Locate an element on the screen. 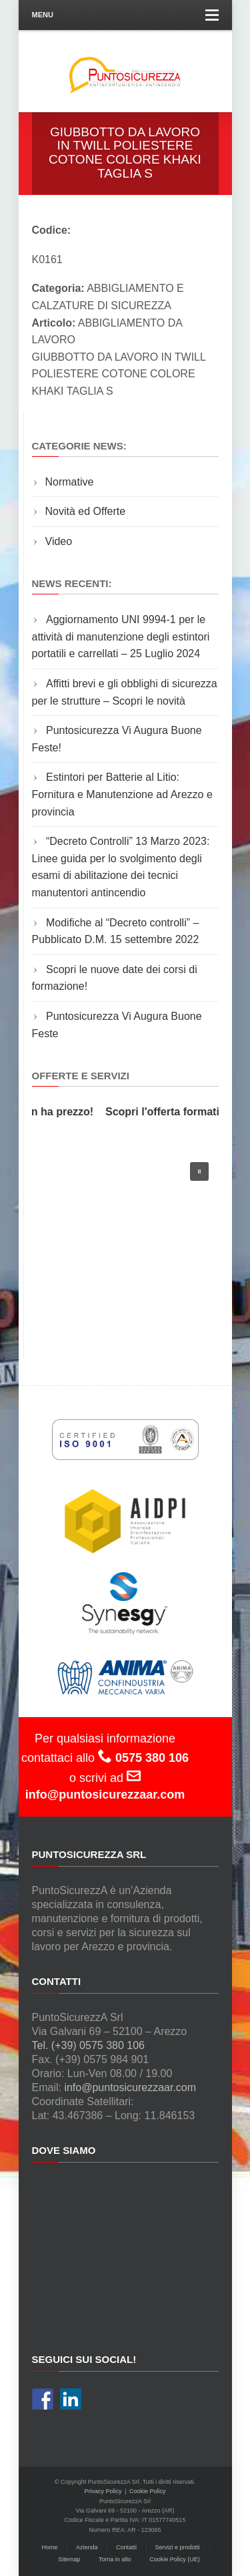  Menu is located at coordinates (125, 15).